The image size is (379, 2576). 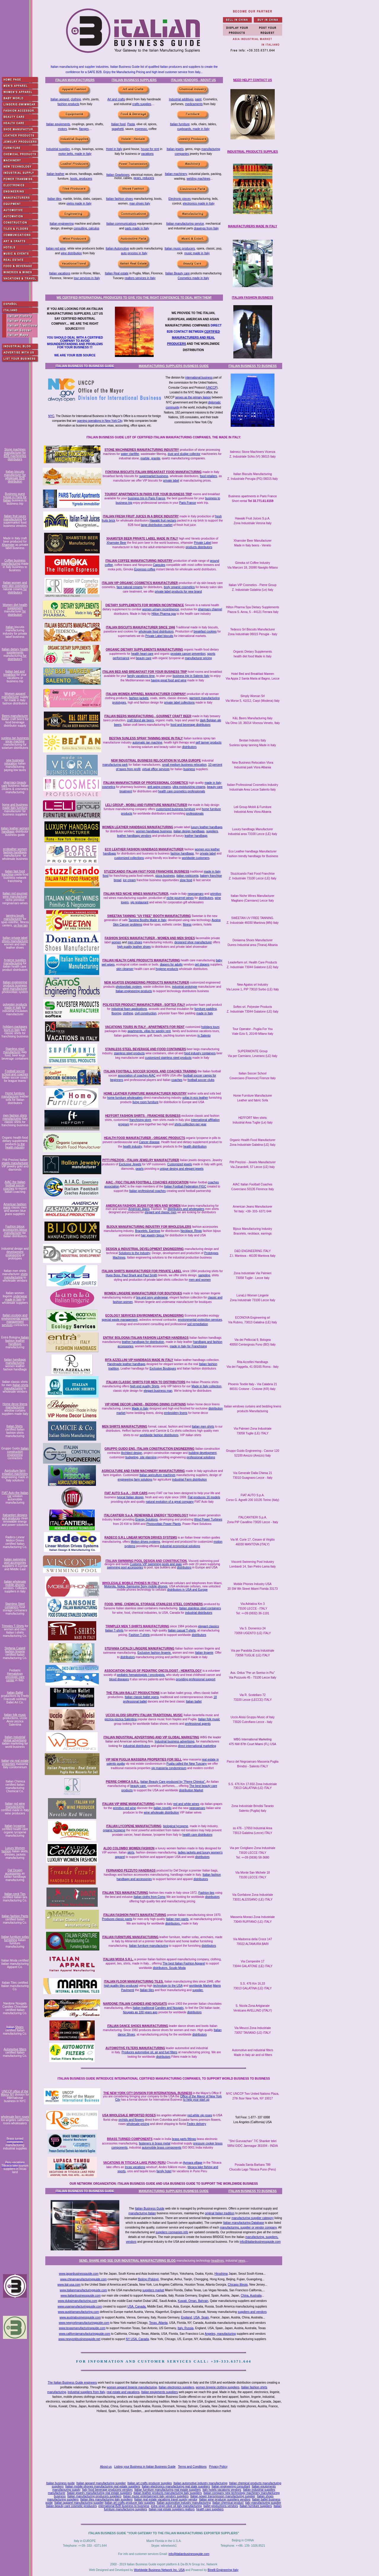 What do you see at coordinates (15, 2049) in the screenshot?
I see `Automotive filters` at bounding box center [15, 2049].